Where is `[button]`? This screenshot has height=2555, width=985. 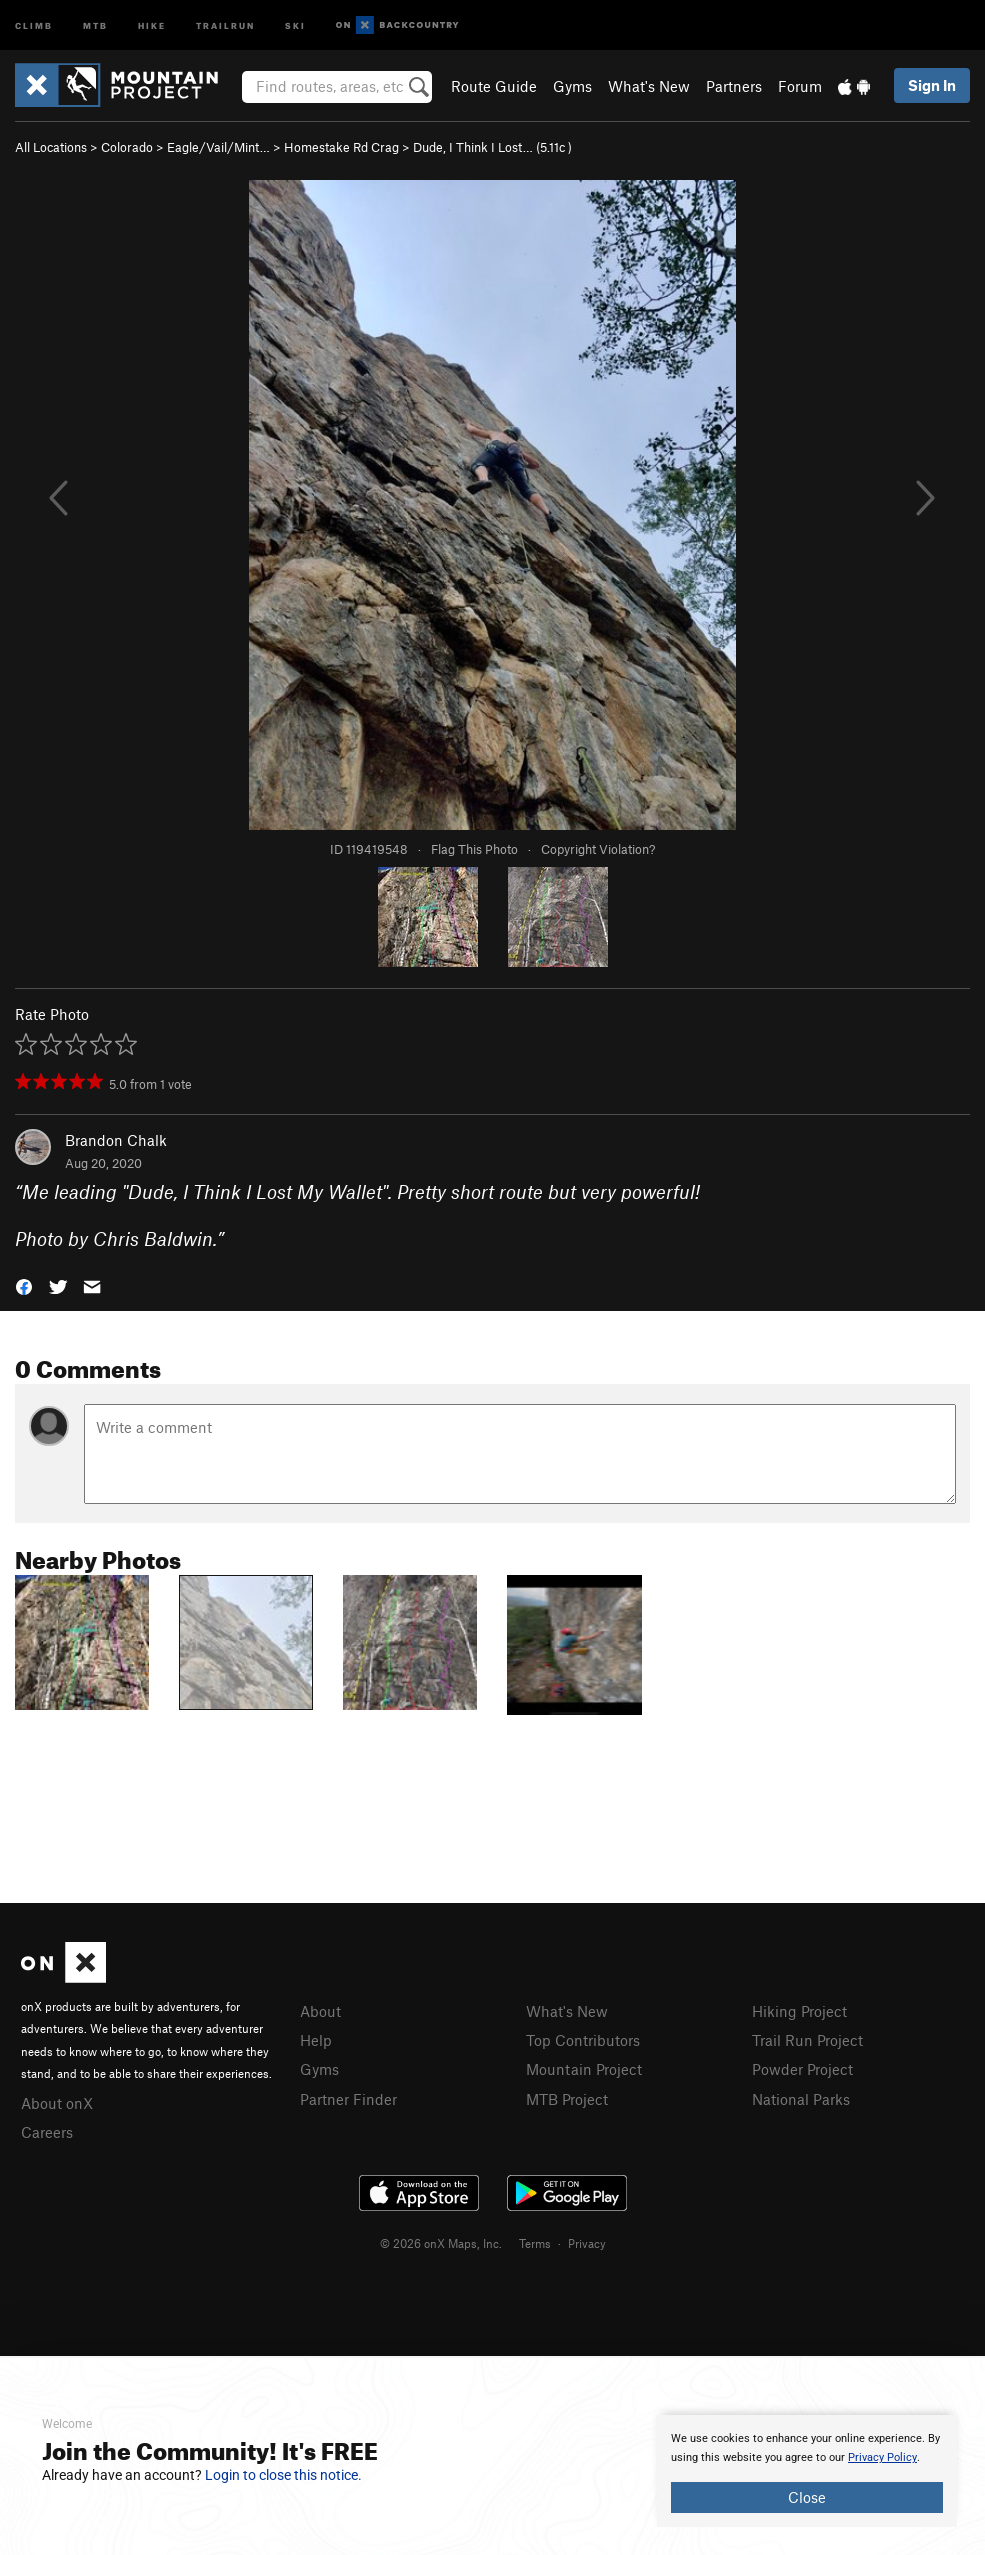
[button] is located at coordinates (24, 1285).